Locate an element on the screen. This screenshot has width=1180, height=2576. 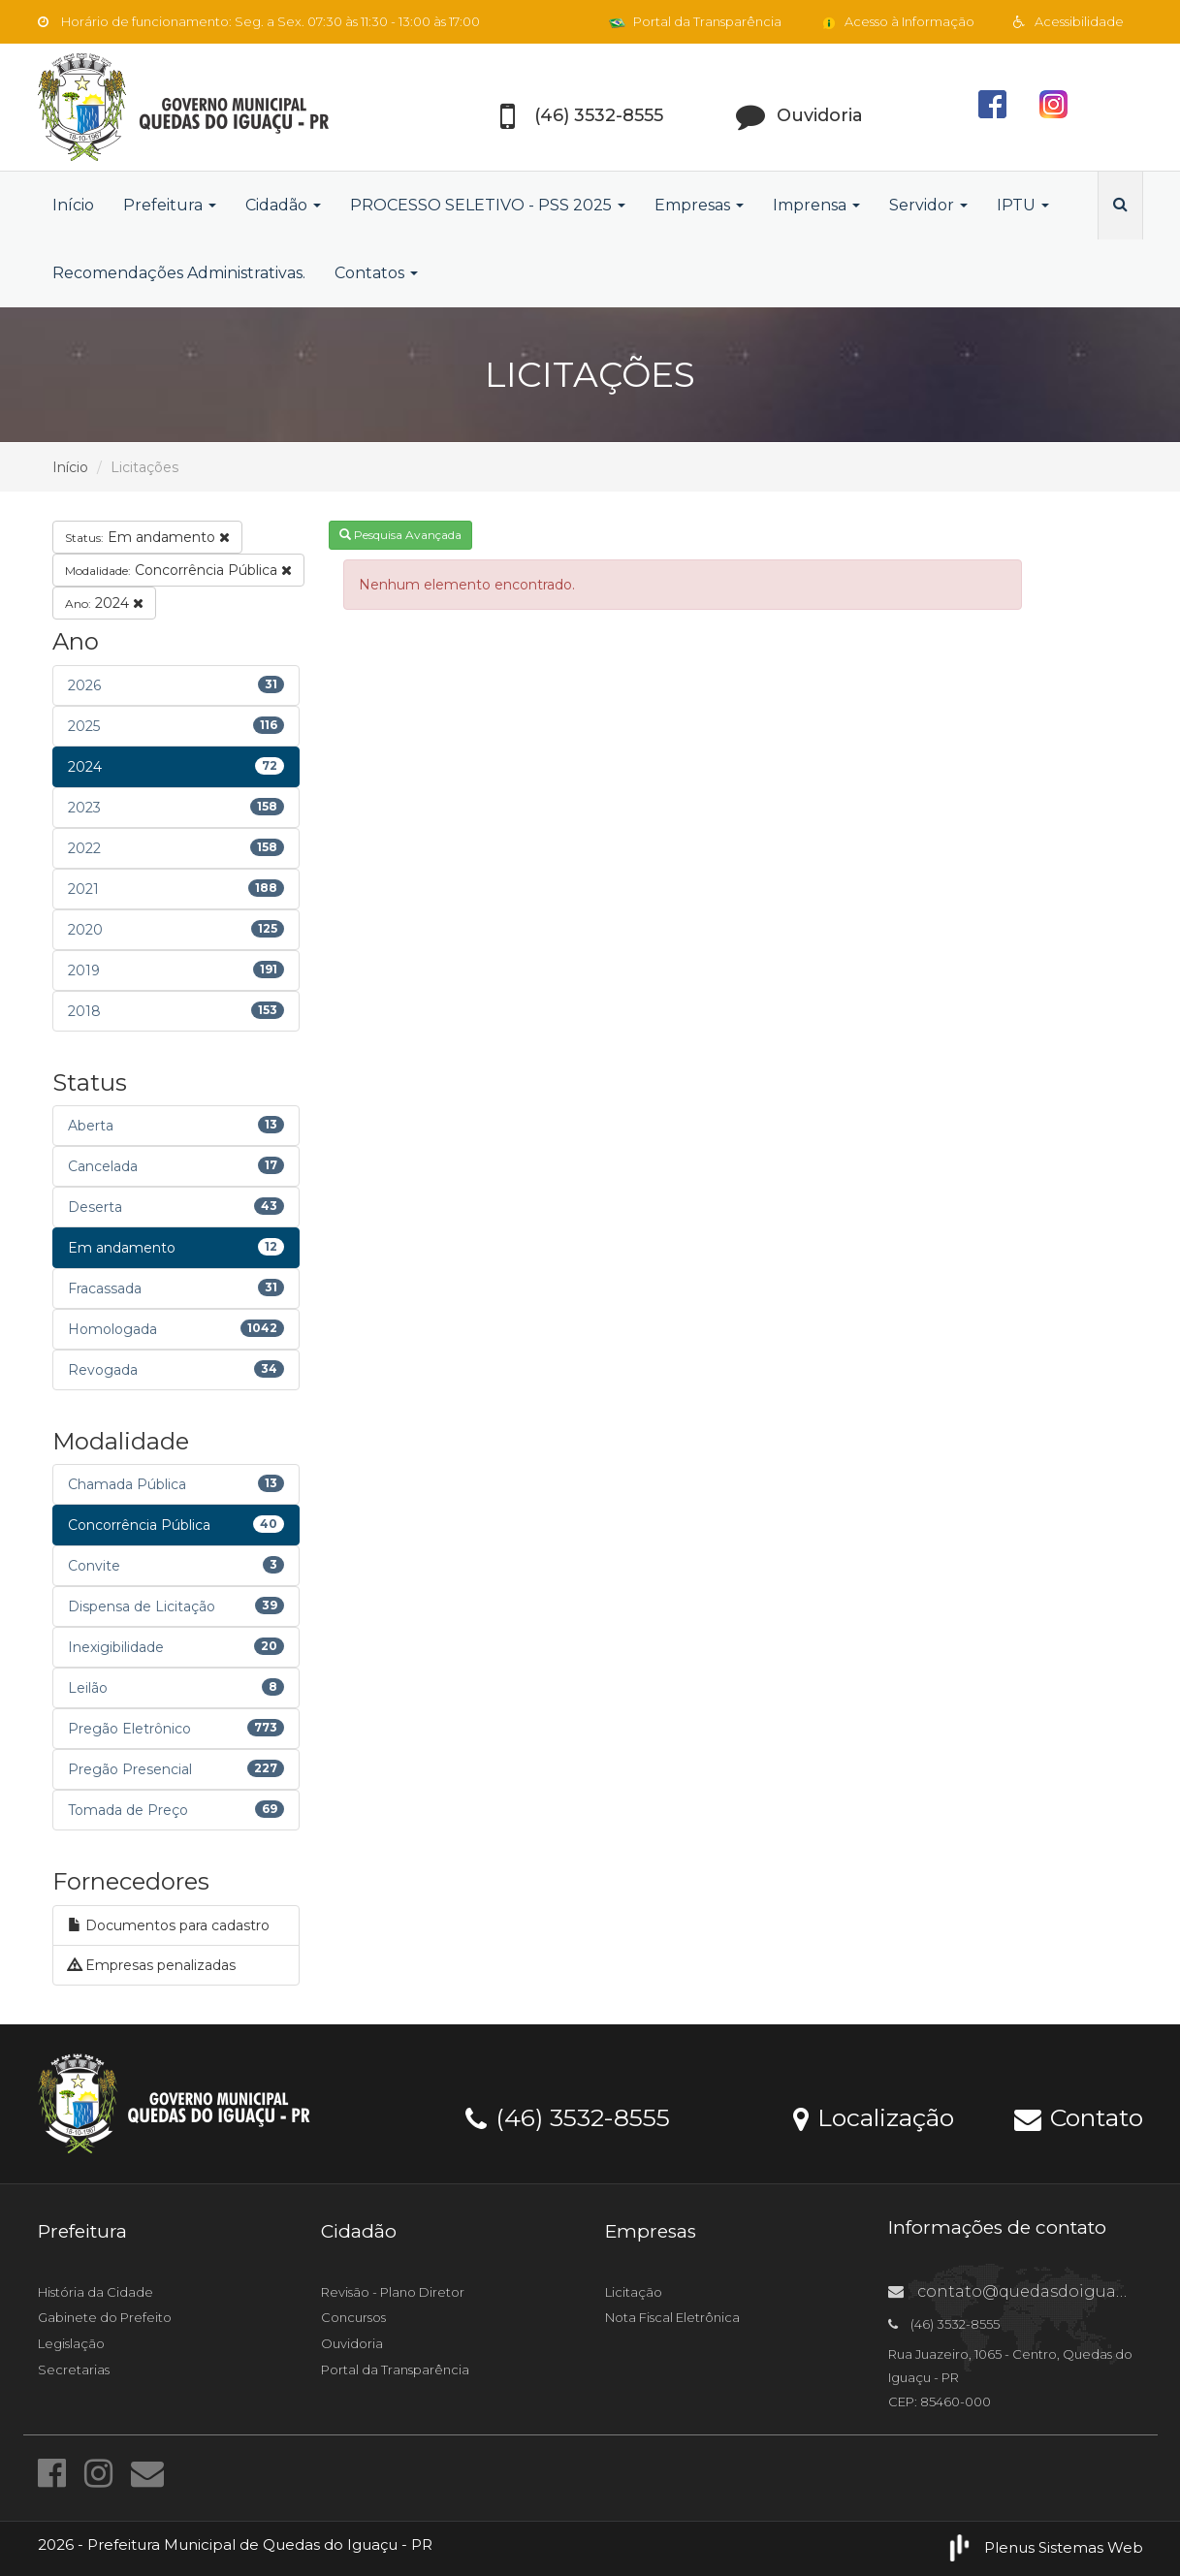
Contatos [button] is located at coordinates (376, 273).